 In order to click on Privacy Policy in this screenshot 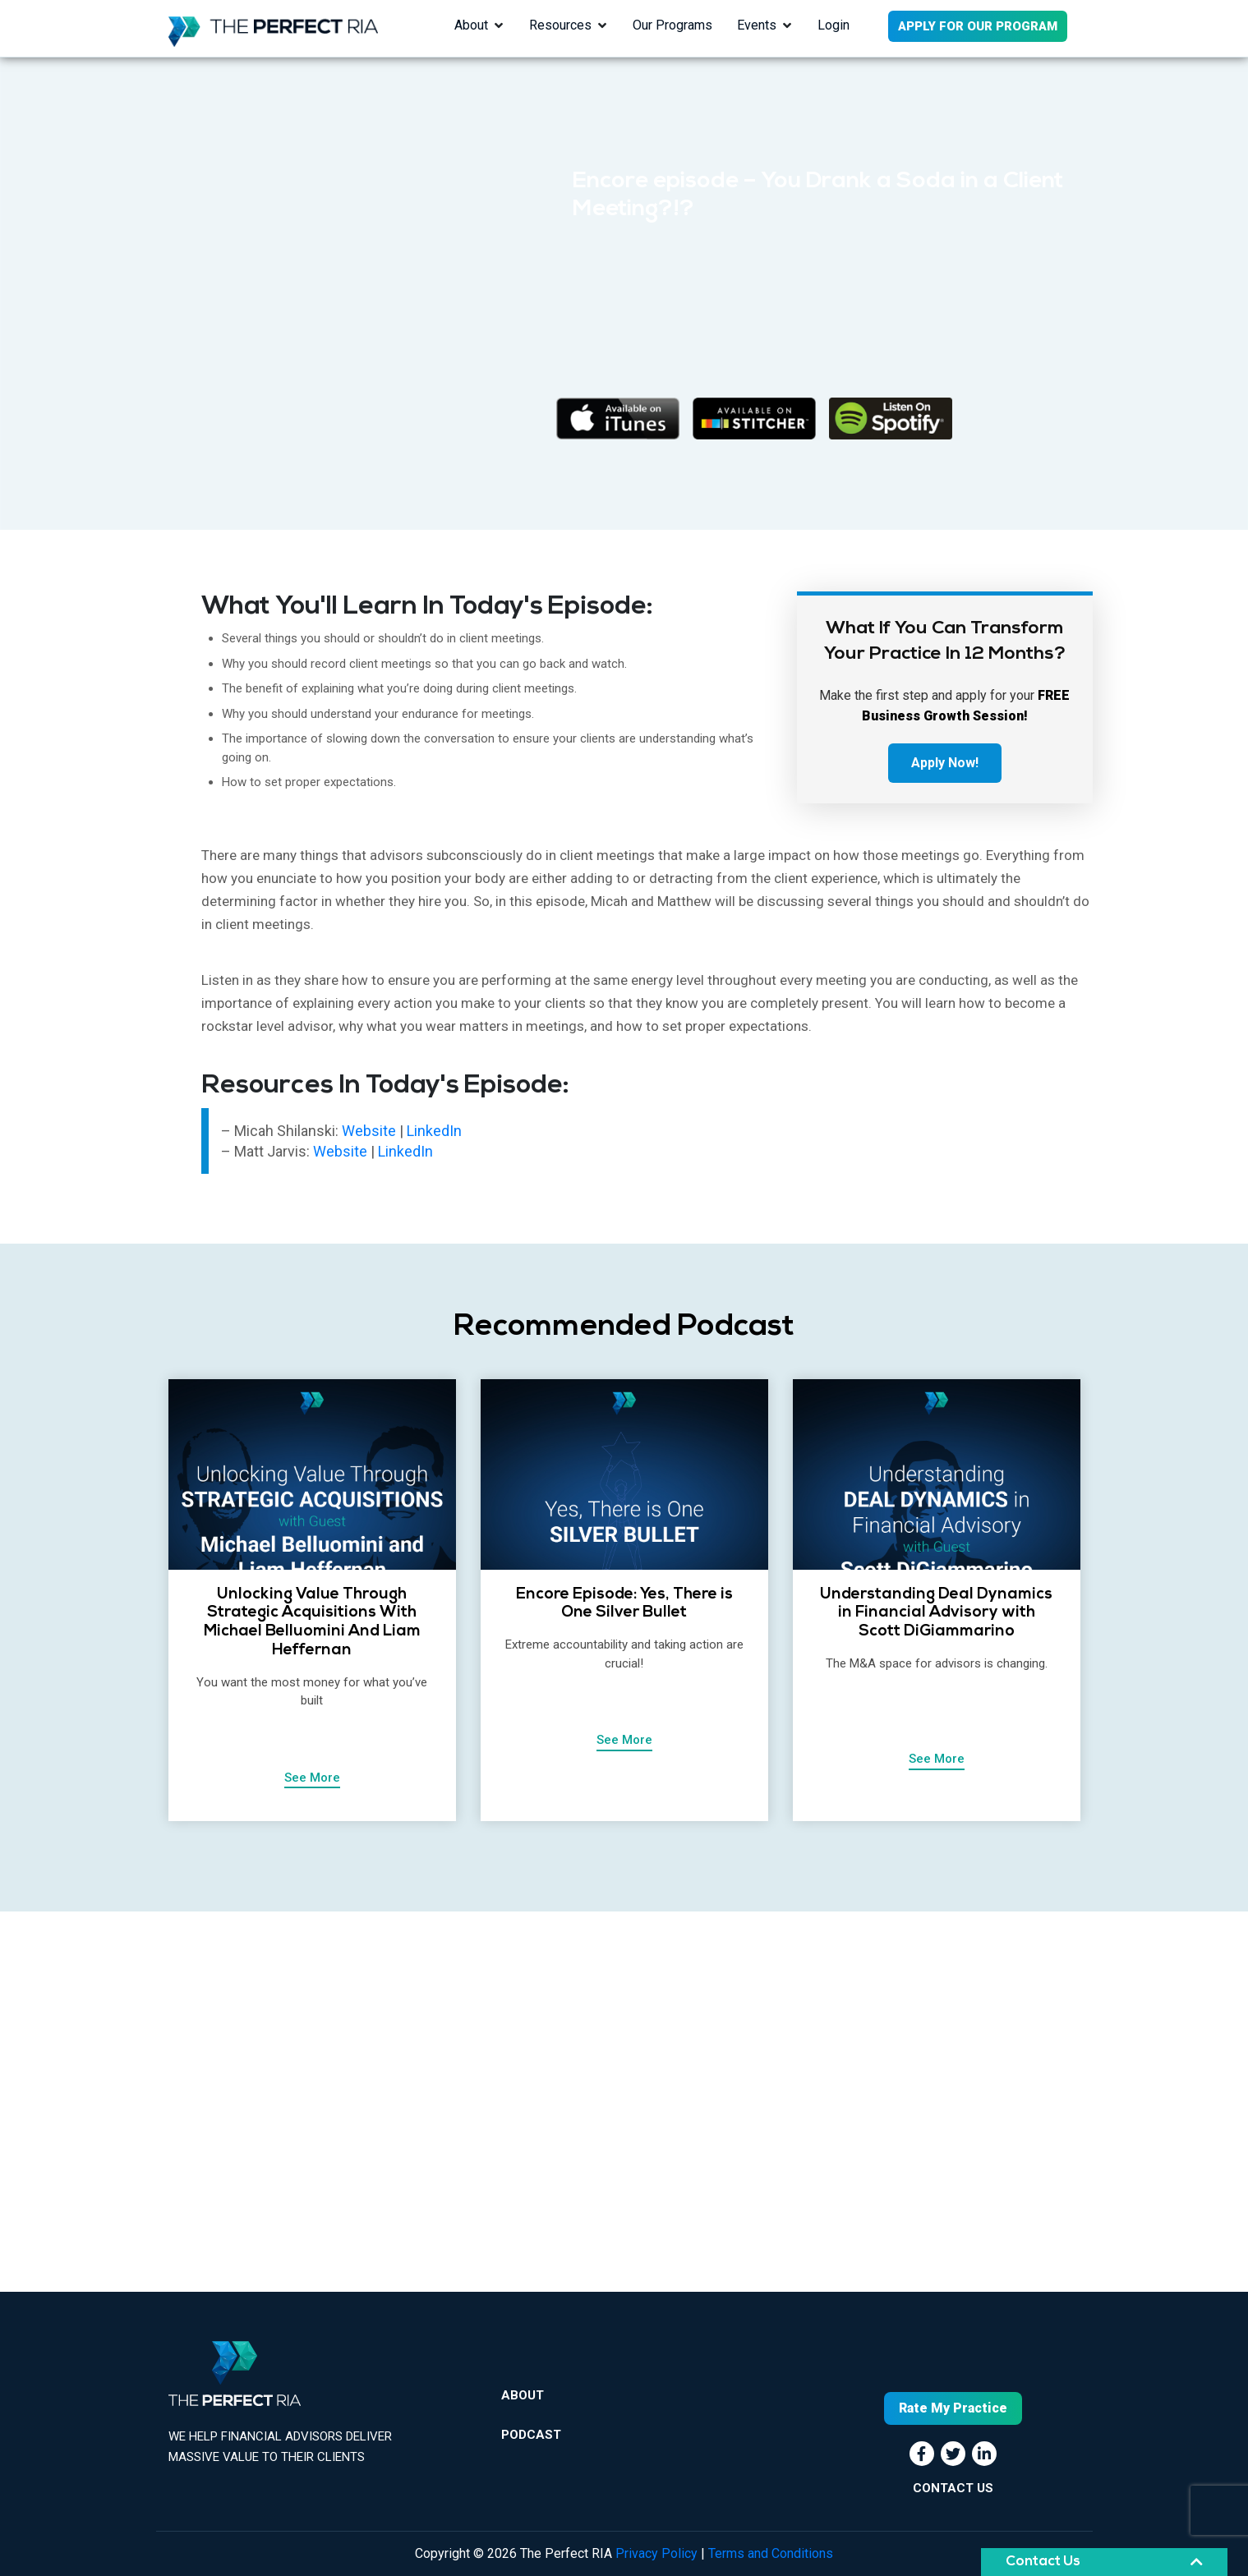, I will do `click(656, 2553)`.